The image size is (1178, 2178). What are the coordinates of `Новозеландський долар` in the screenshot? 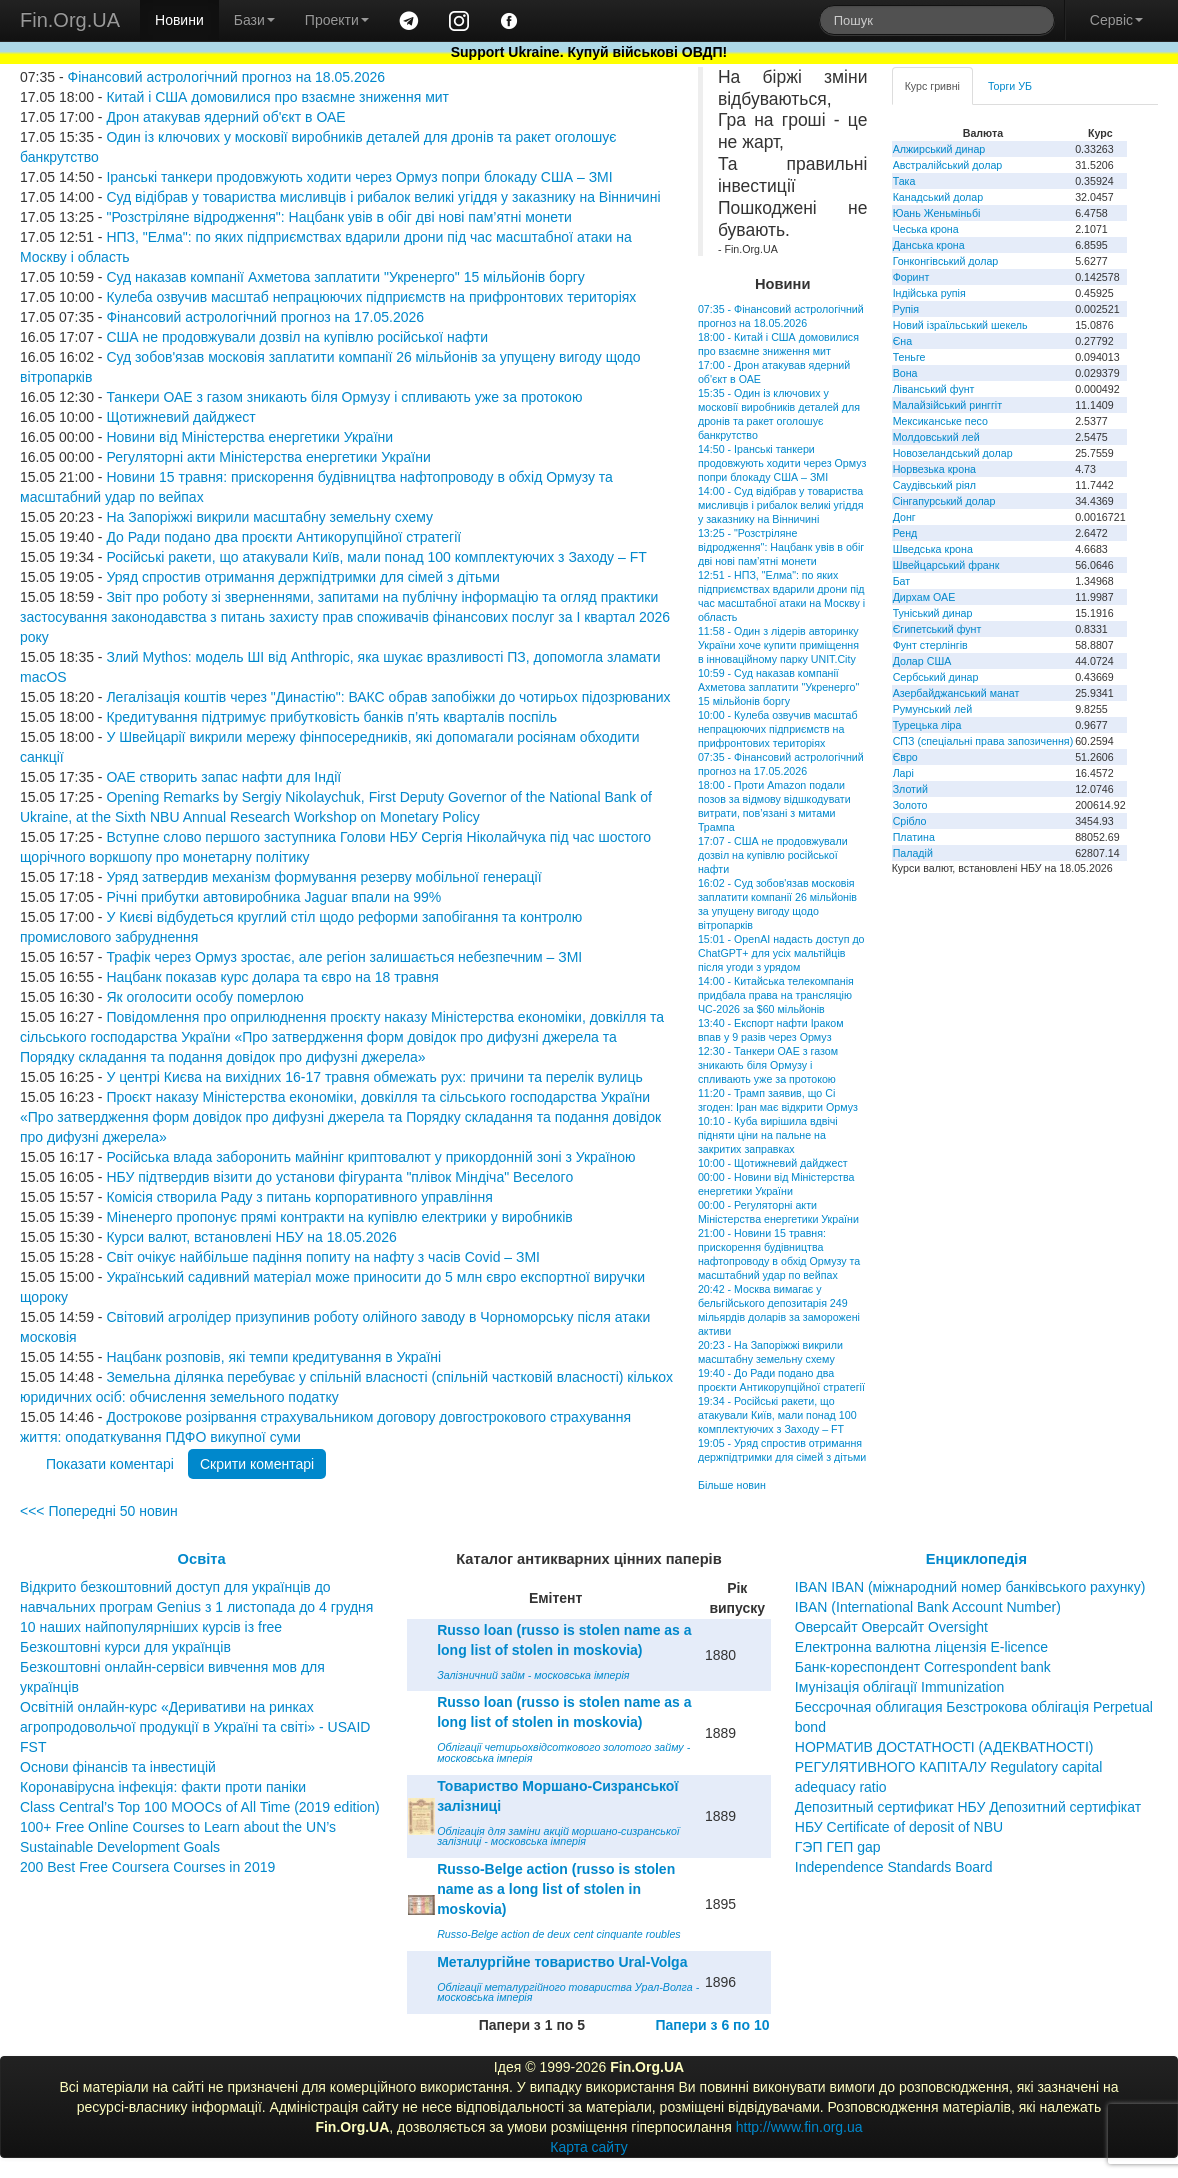 It's located at (953, 453).